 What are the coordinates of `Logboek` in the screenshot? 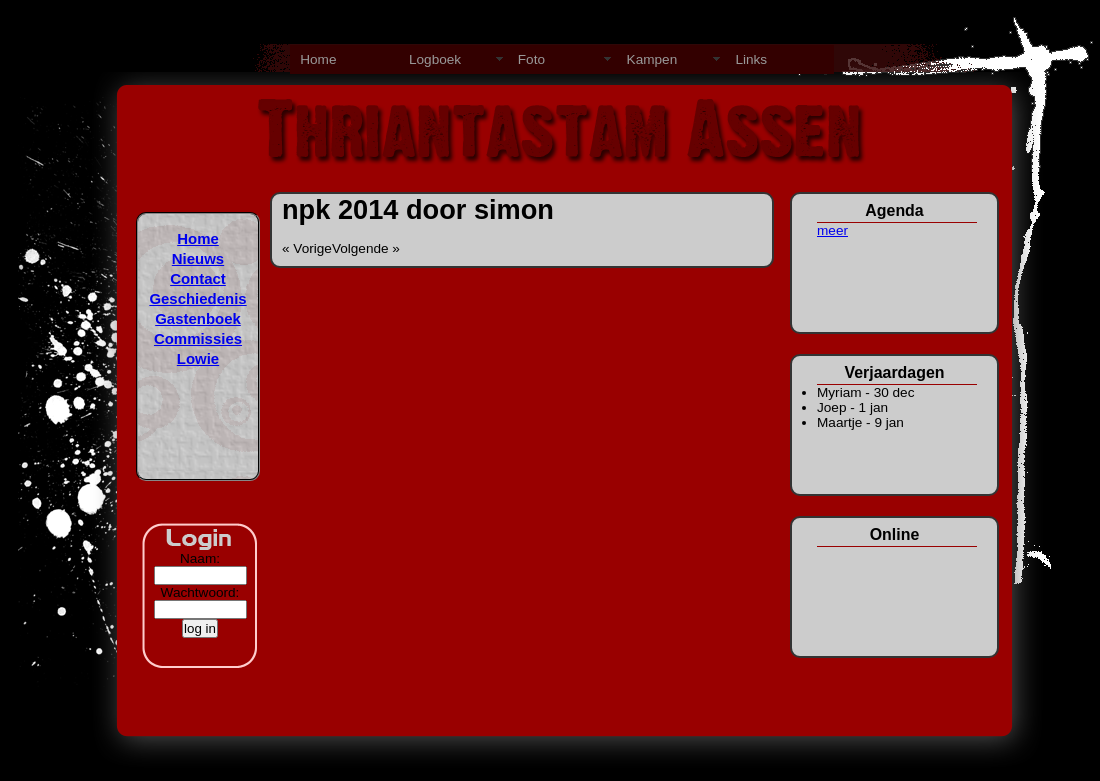 It's located at (435, 59).